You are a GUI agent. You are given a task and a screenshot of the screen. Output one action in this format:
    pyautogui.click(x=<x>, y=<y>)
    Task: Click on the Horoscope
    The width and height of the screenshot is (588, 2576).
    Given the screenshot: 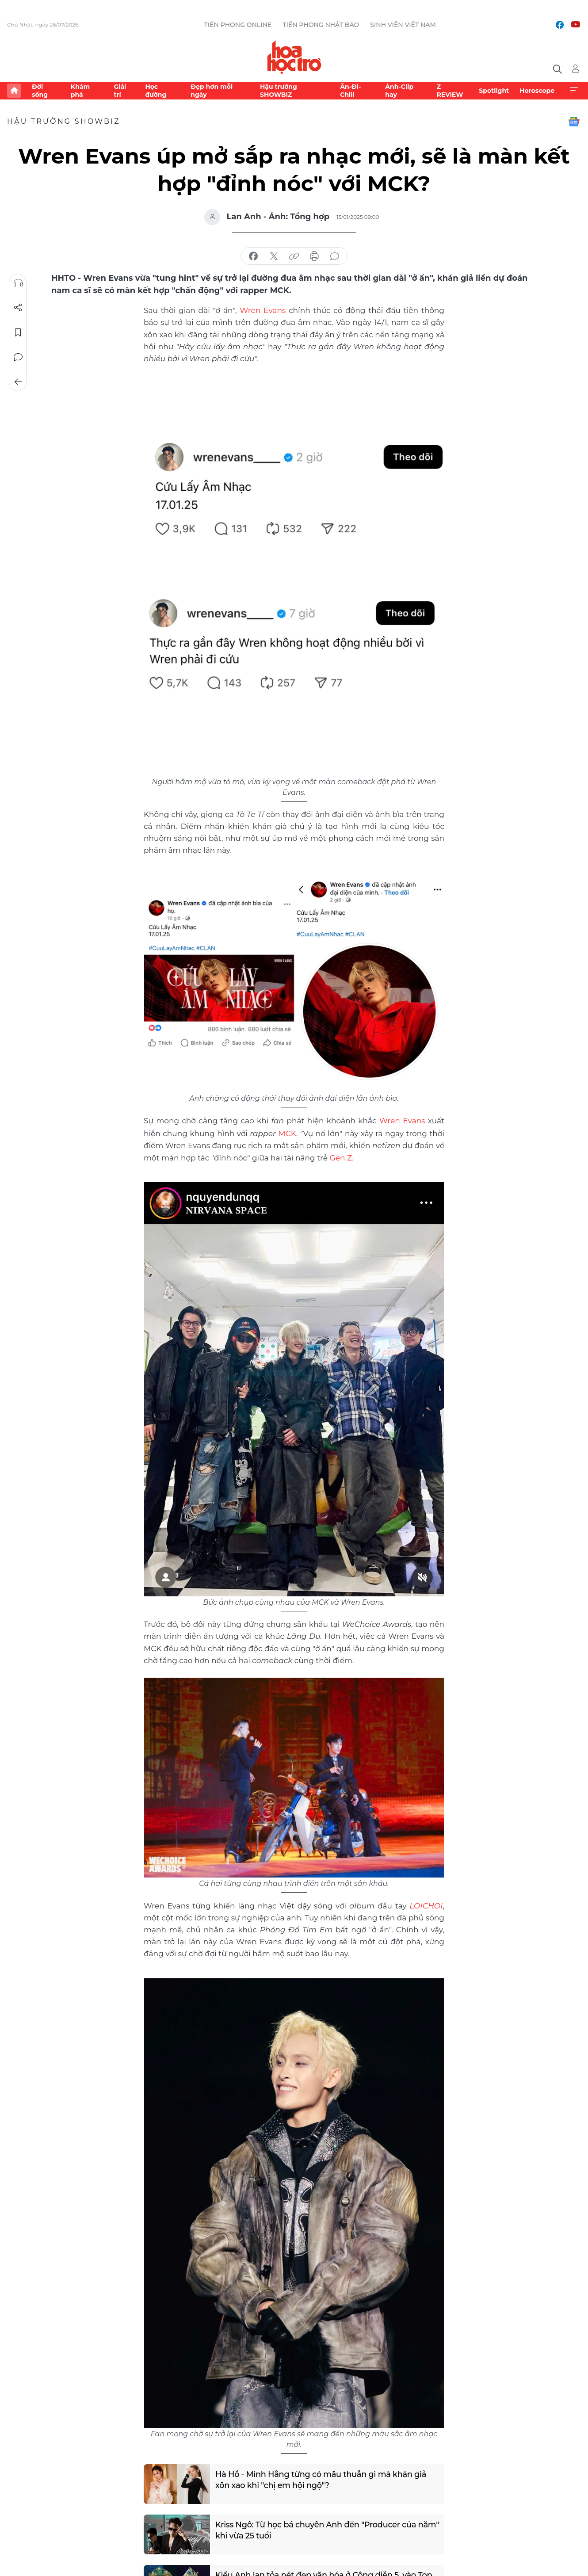 What is the action you would take?
    pyautogui.click(x=536, y=91)
    